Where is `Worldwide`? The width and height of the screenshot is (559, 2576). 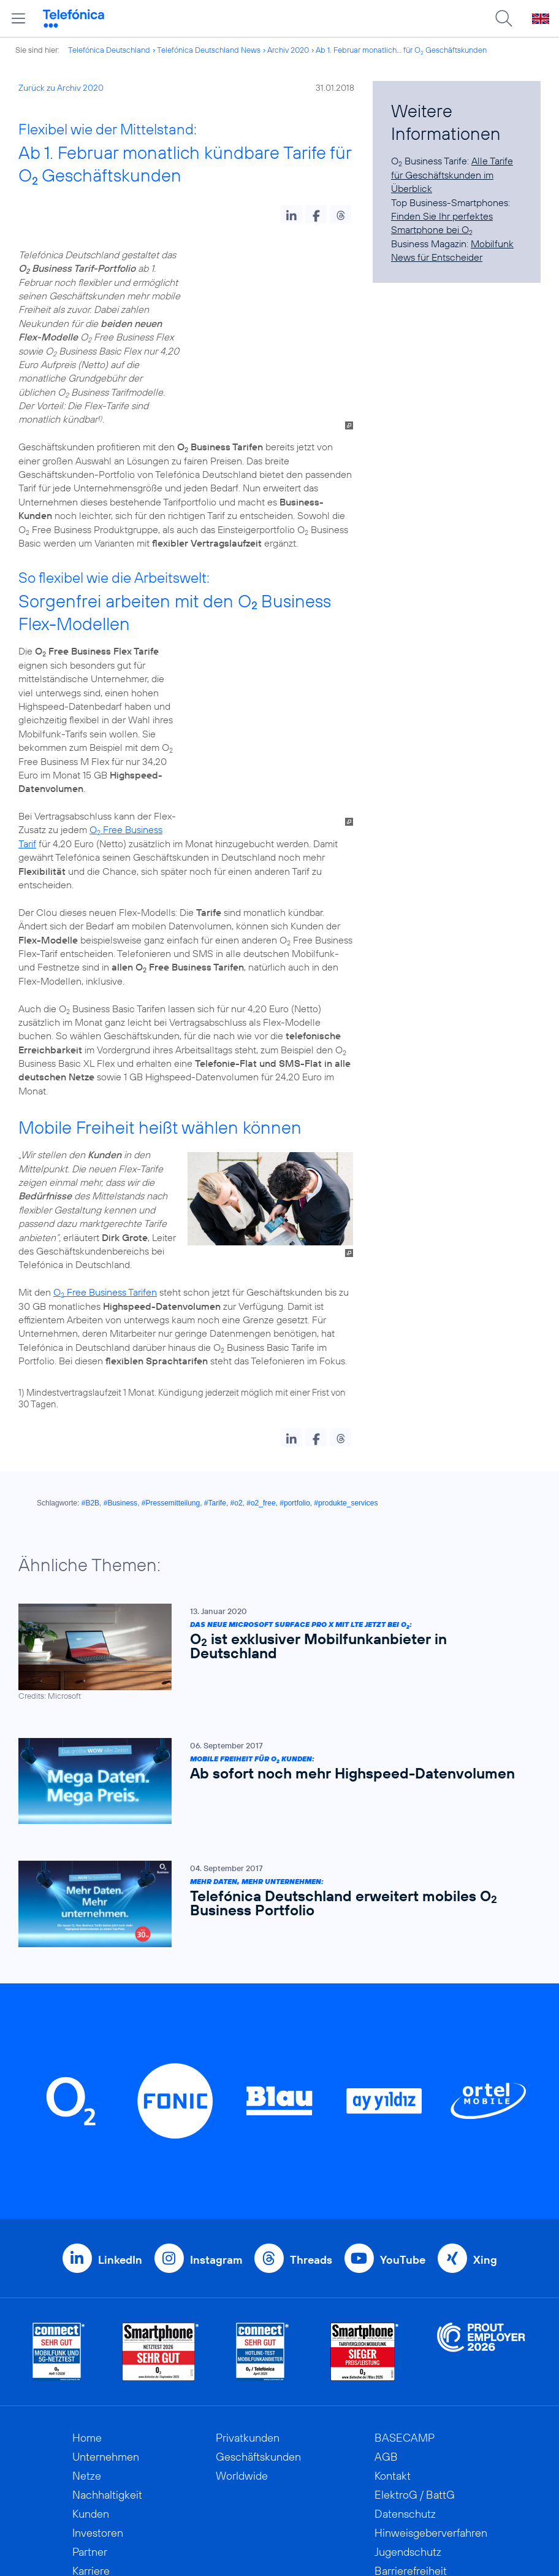
Worldwide is located at coordinates (242, 2311).